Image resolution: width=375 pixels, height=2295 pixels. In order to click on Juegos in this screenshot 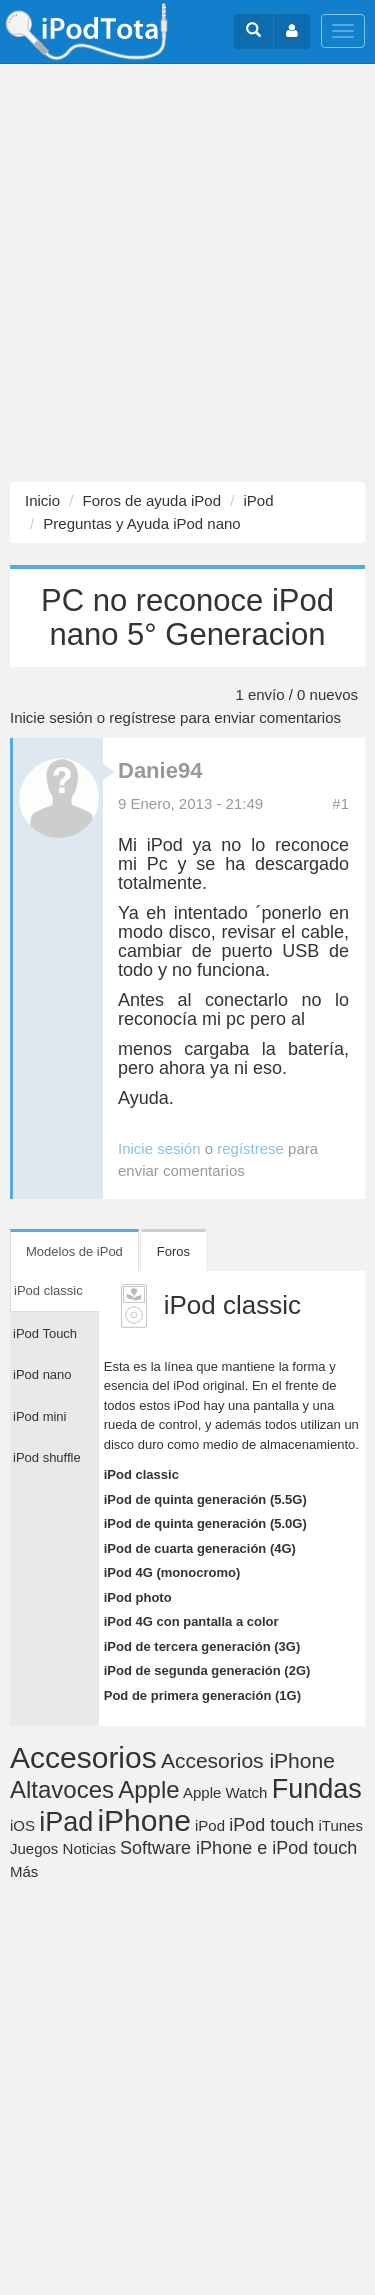, I will do `click(34, 1848)`.